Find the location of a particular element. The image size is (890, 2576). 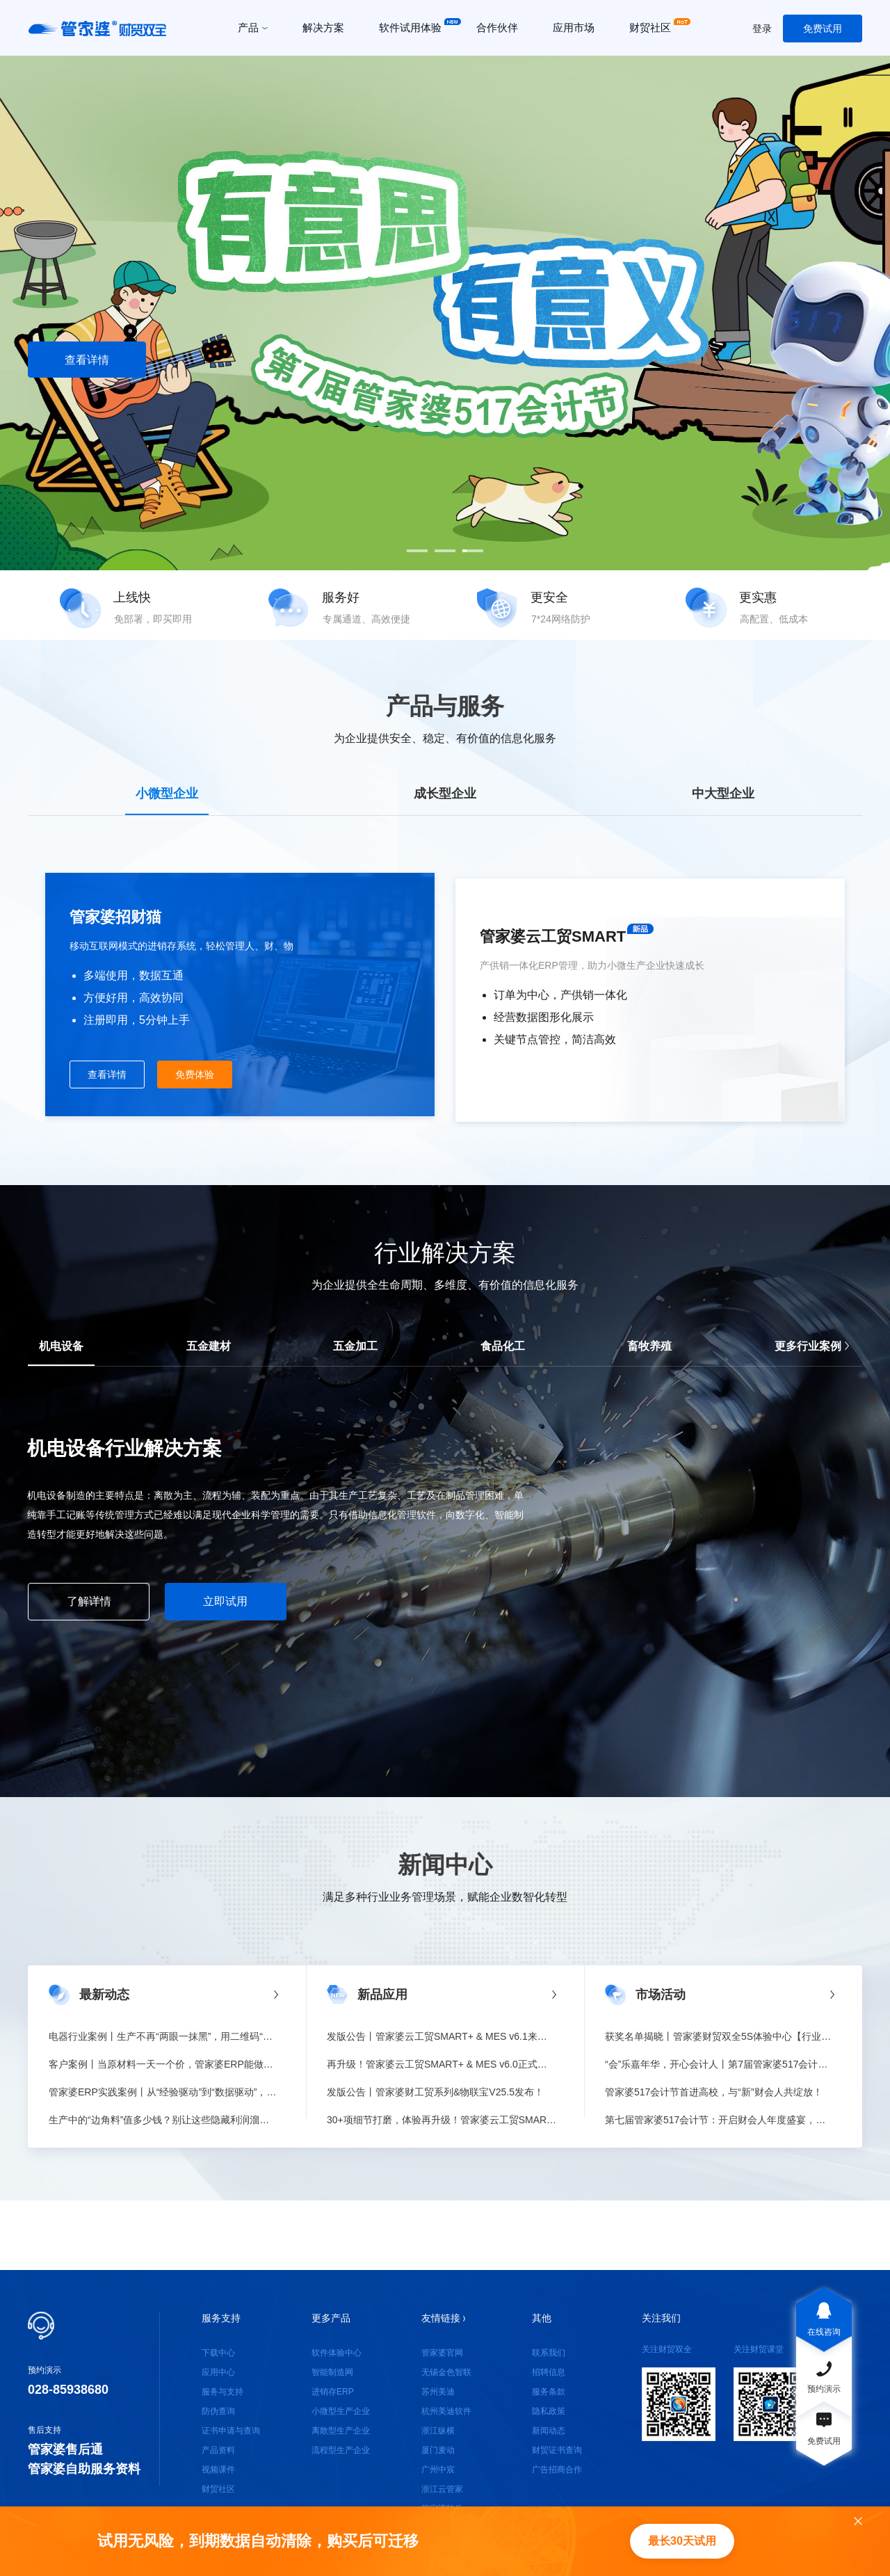

发版公告丨管家婆财工贸系列&物联宝V25.5发布！ is located at coordinates (435, 2092).